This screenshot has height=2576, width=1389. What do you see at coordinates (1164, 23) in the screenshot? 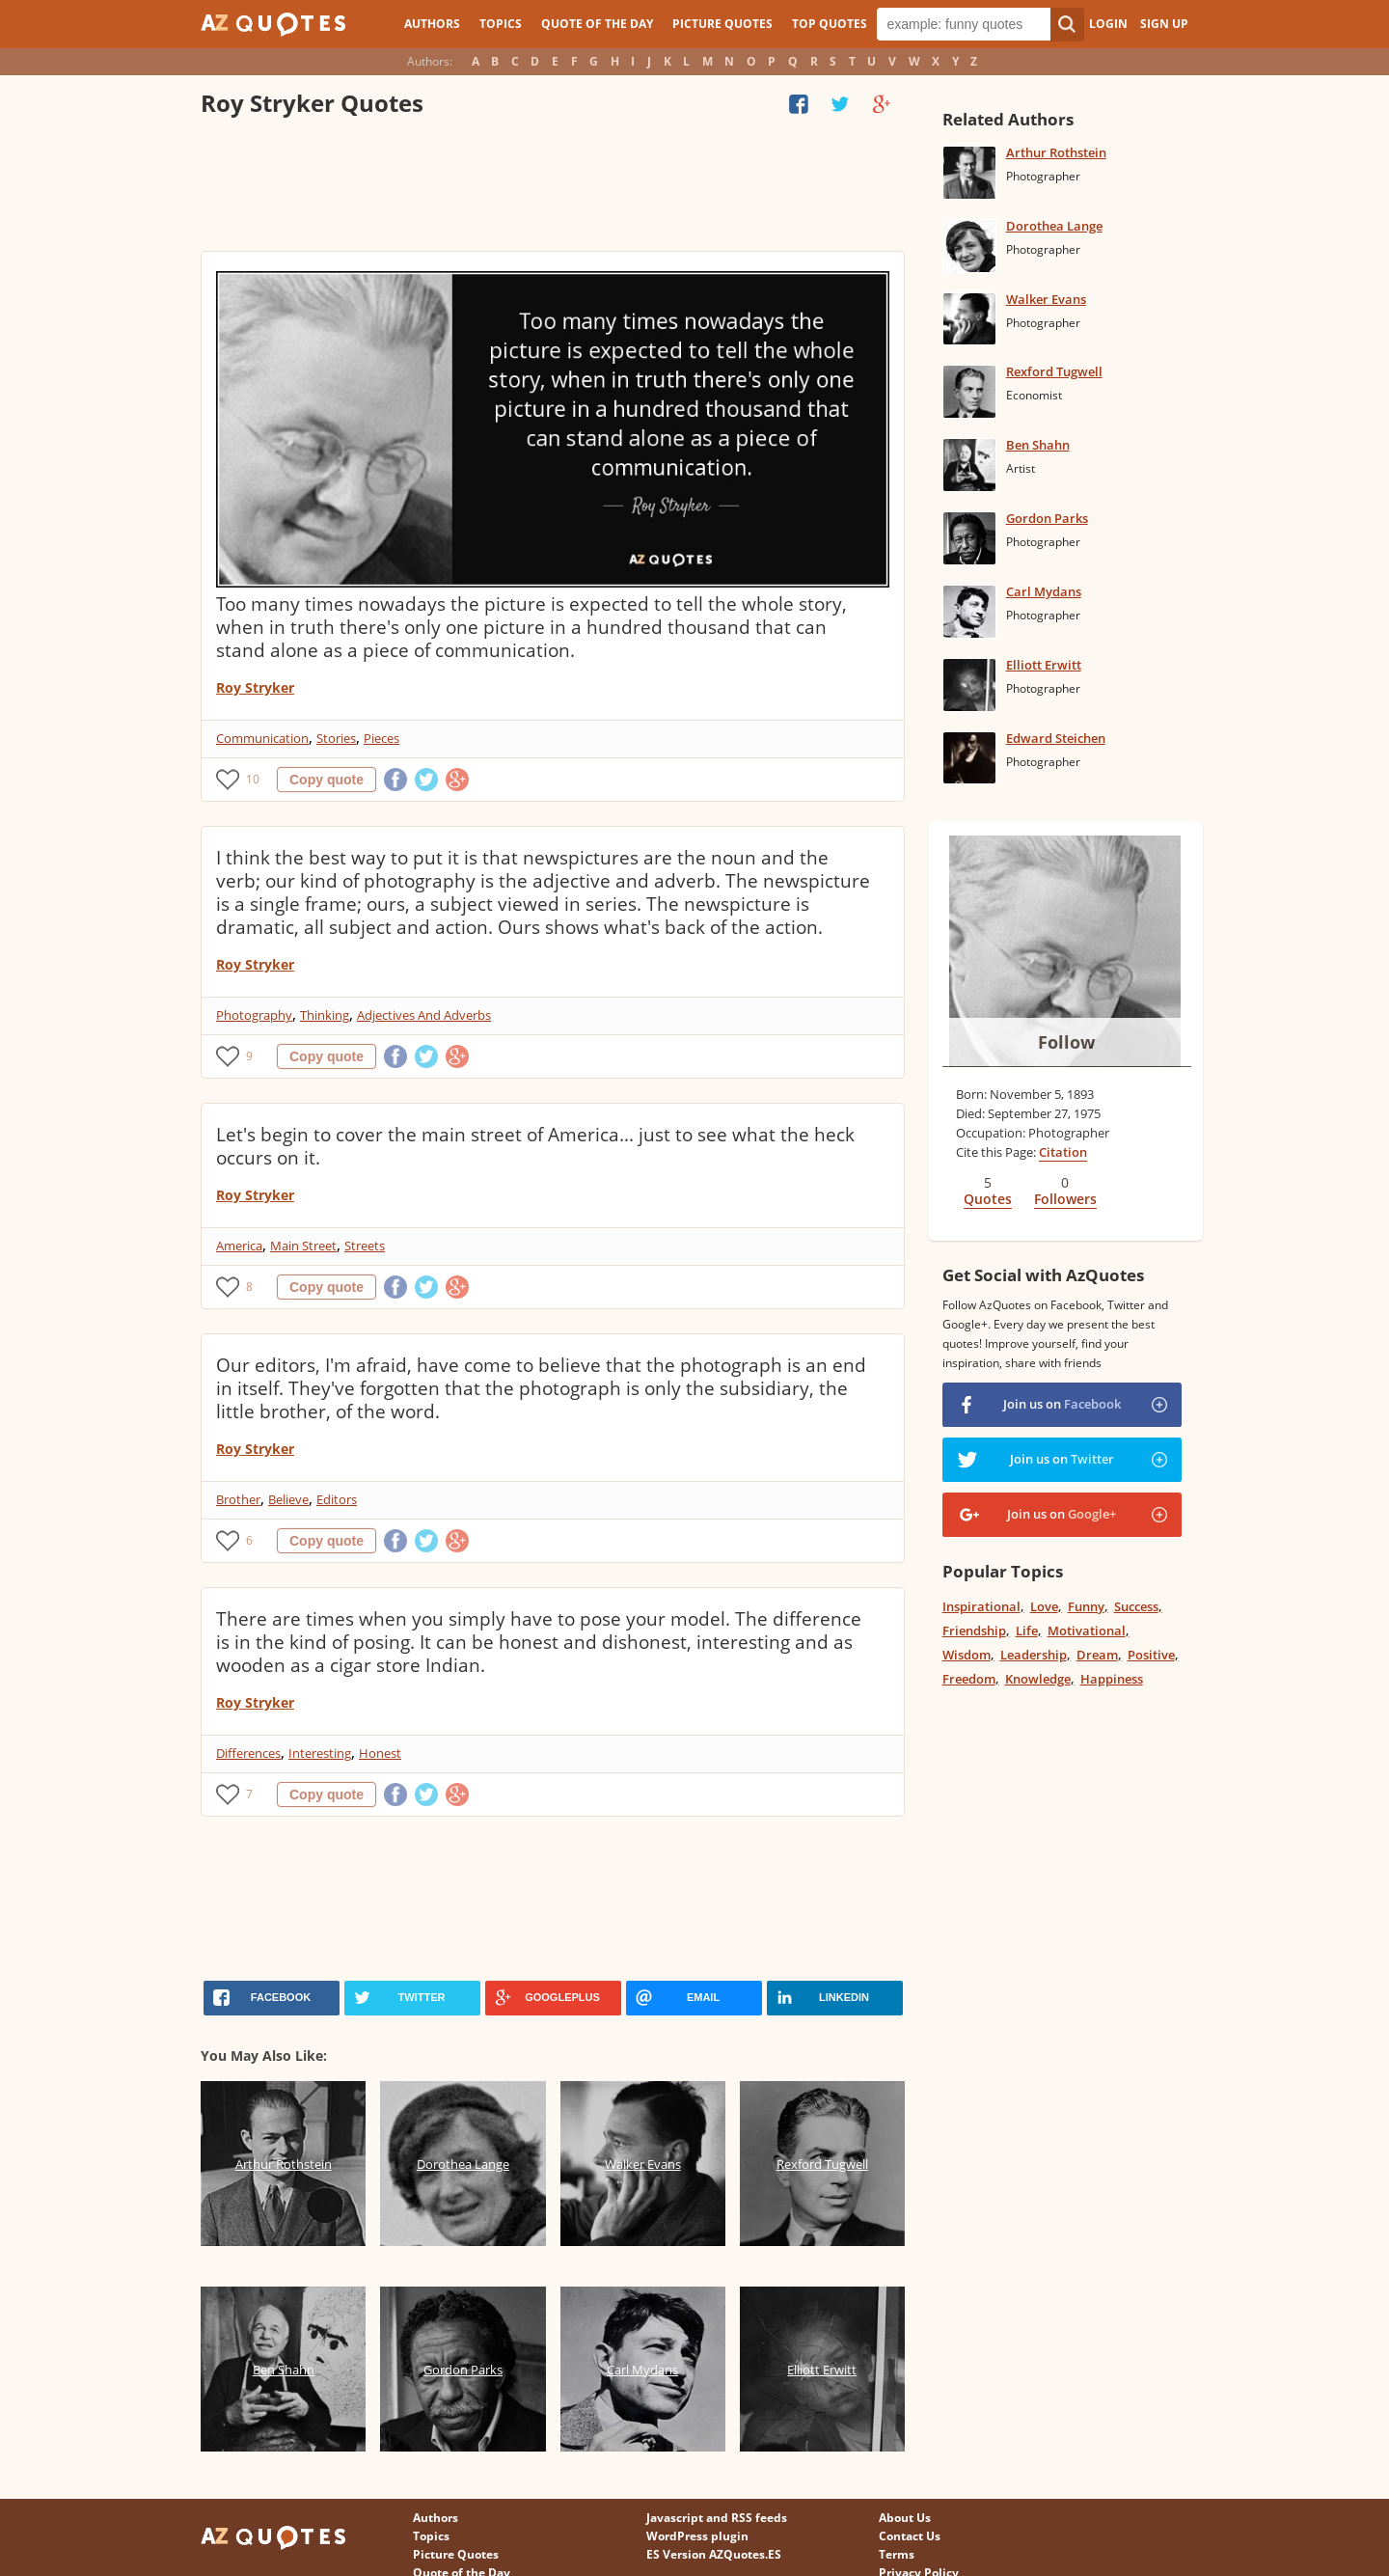
I see `Sign Up` at bounding box center [1164, 23].